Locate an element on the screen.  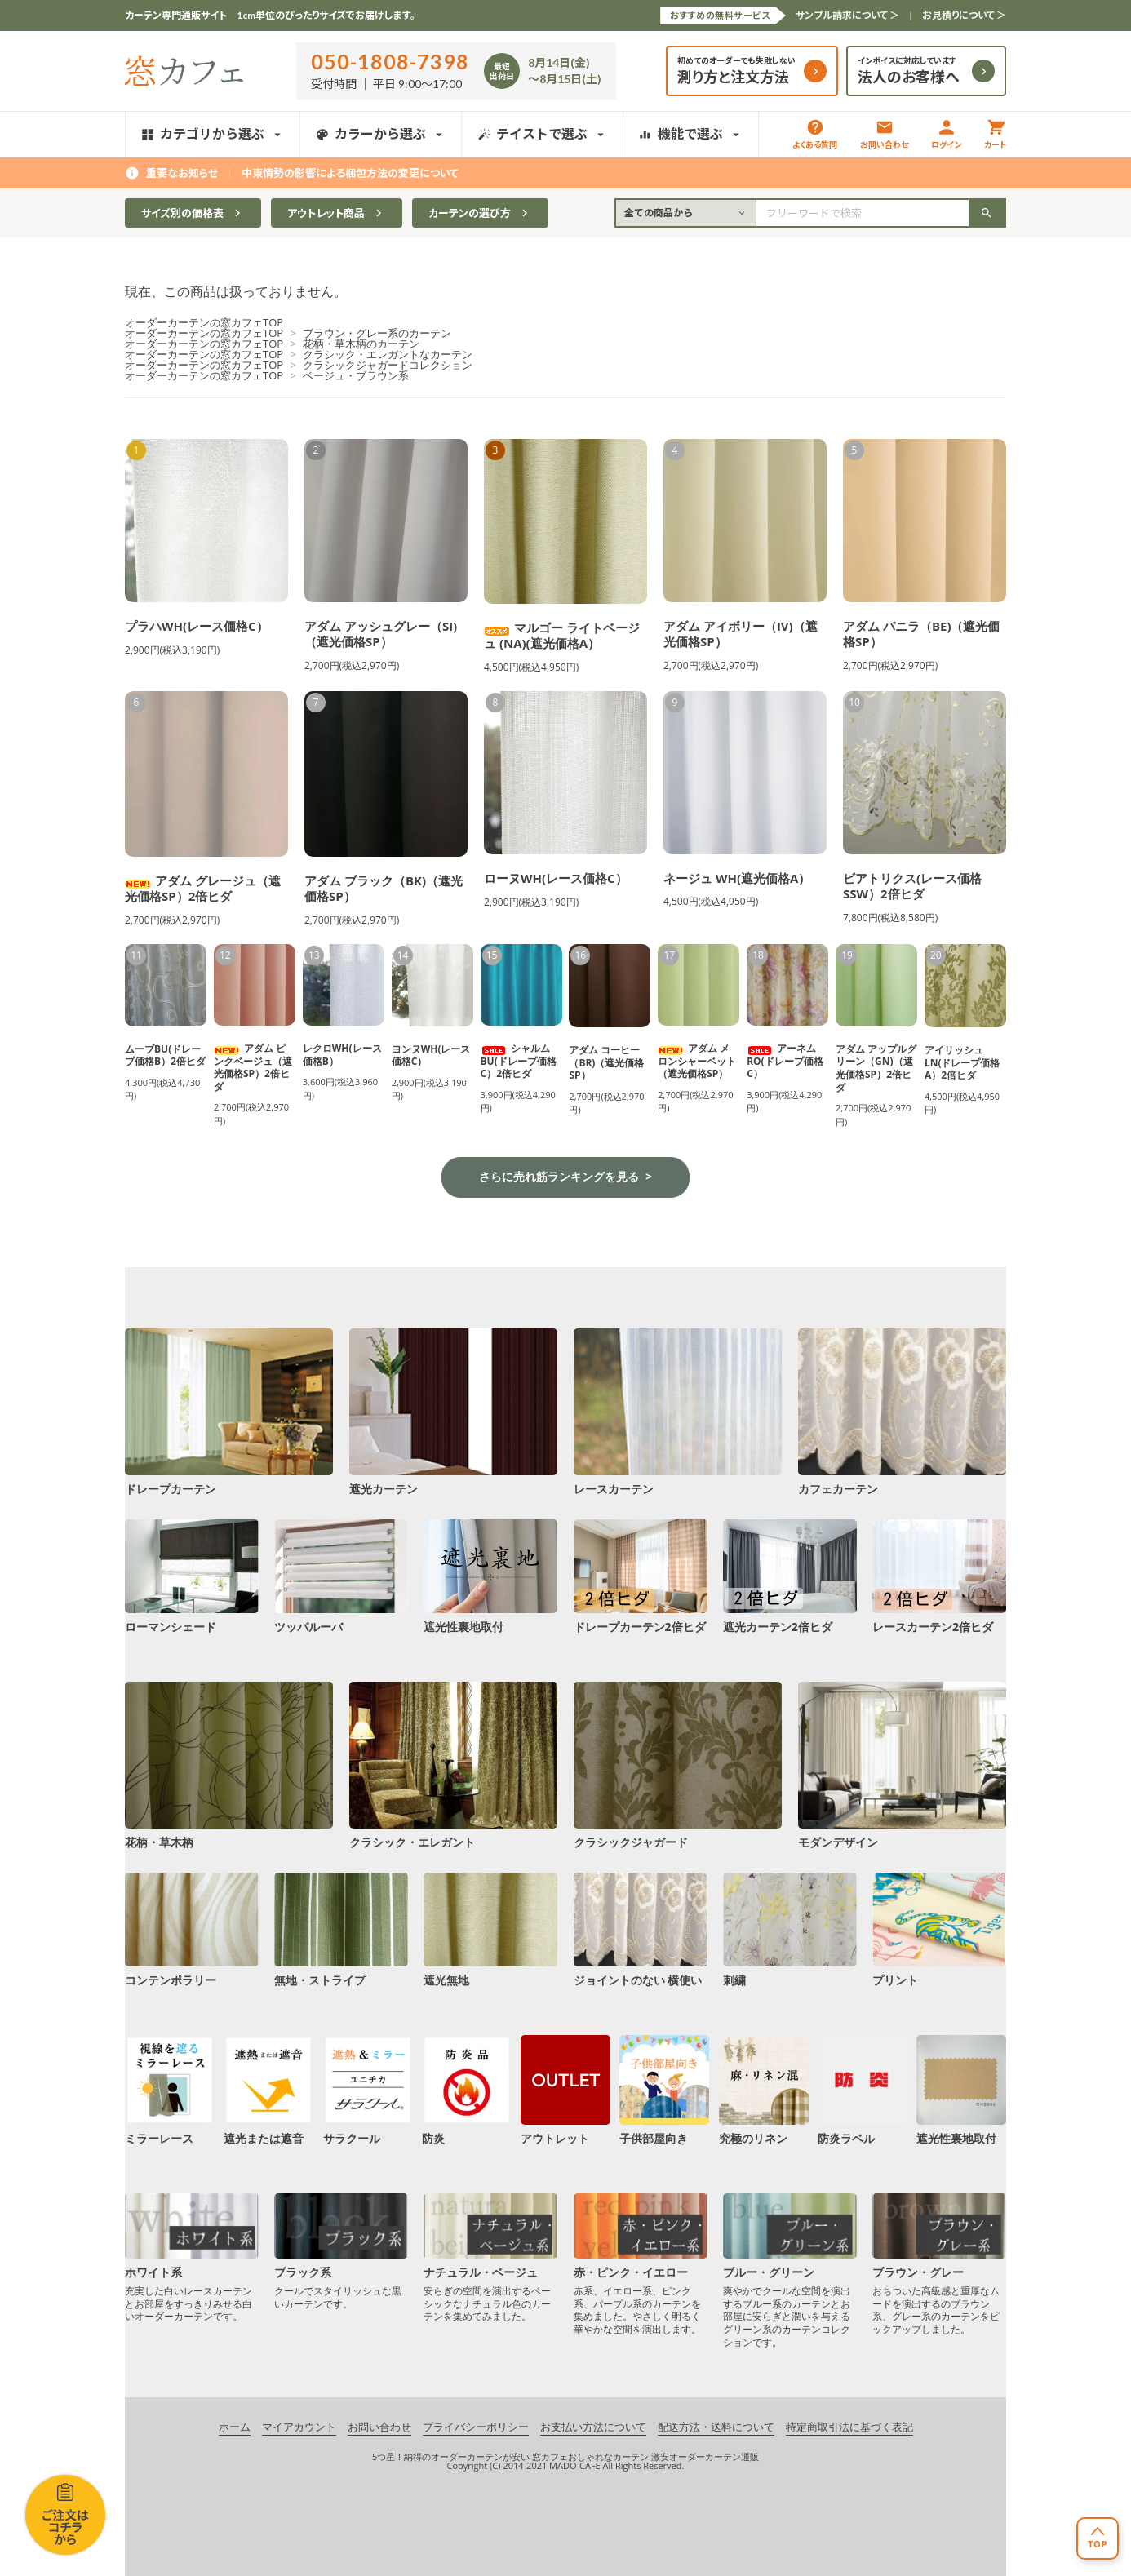
ブルー・グリーン is located at coordinates (790, 2270).